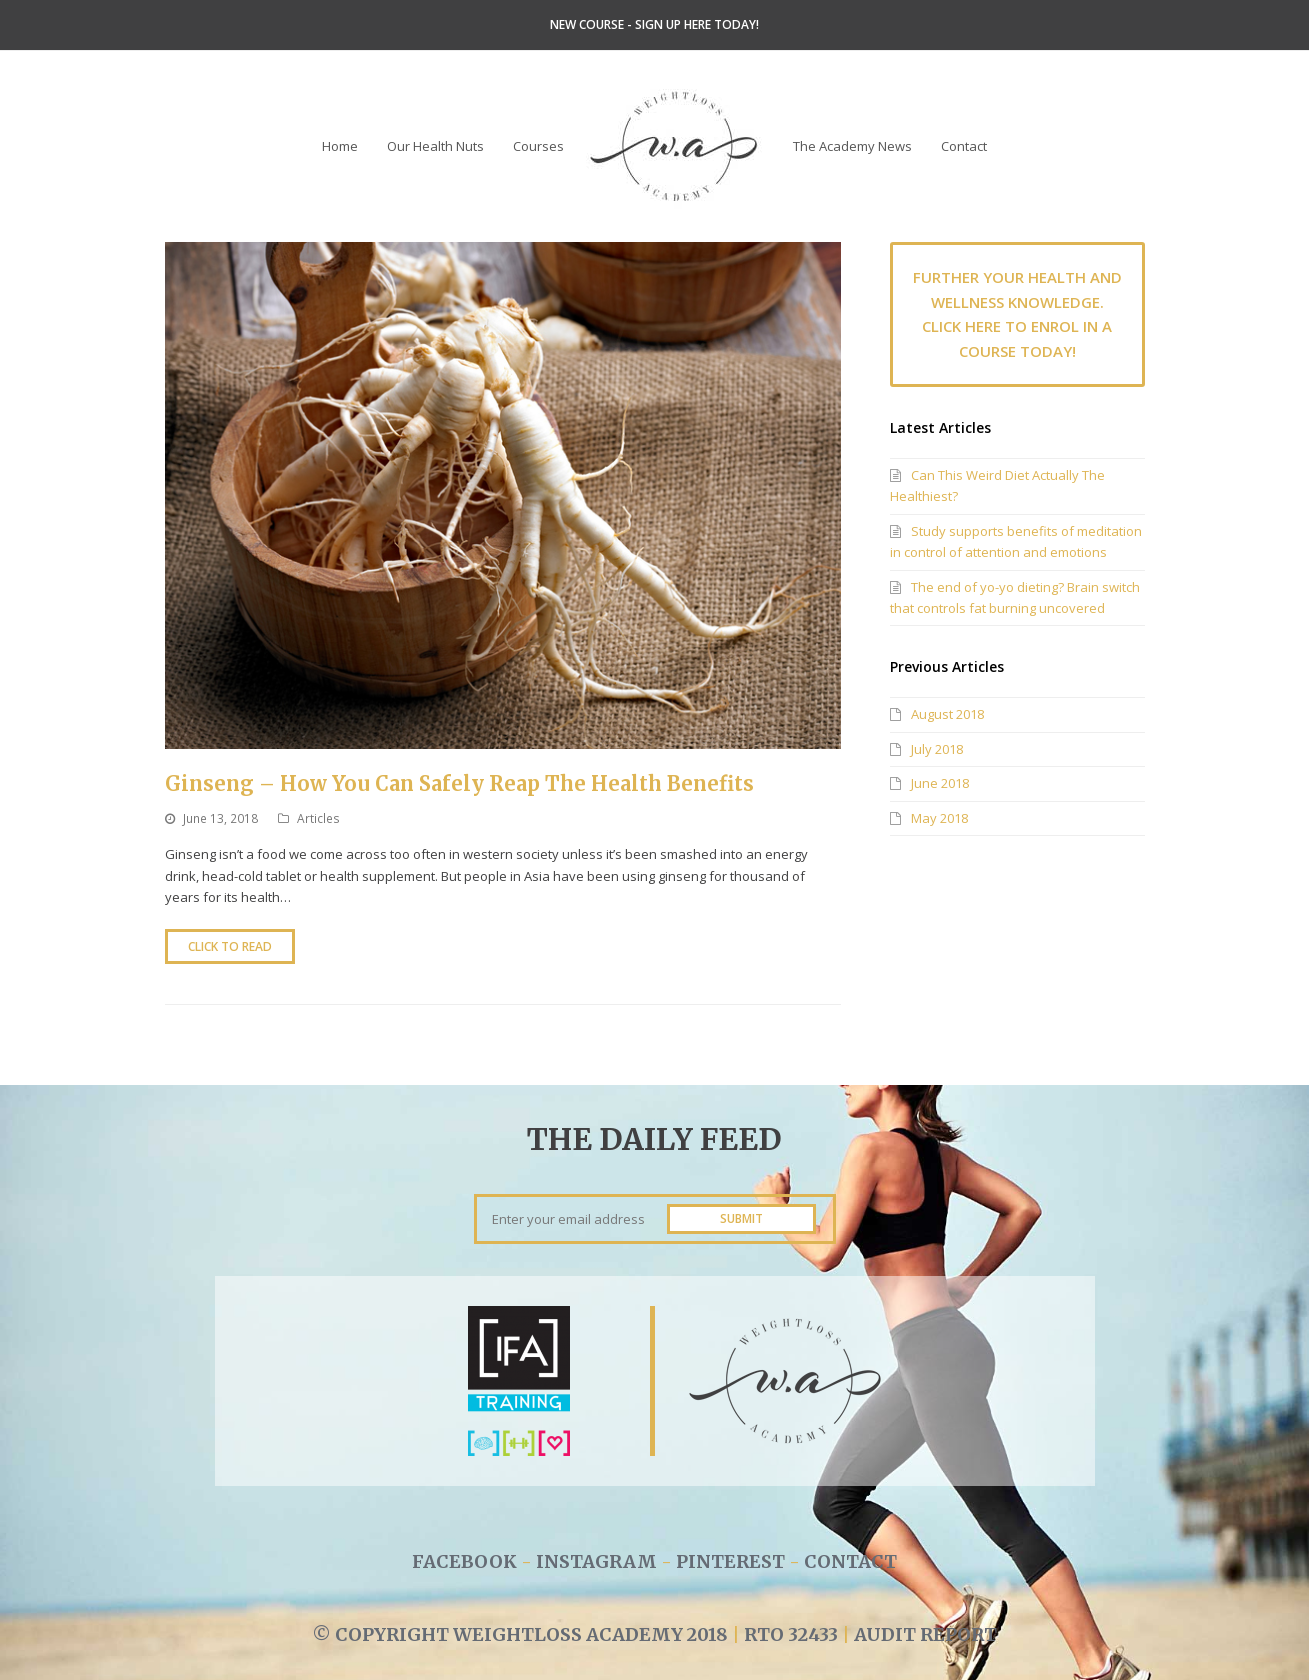 The height and width of the screenshot is (1680, 1309). I want to click on Click to Read, so click(230, 946).